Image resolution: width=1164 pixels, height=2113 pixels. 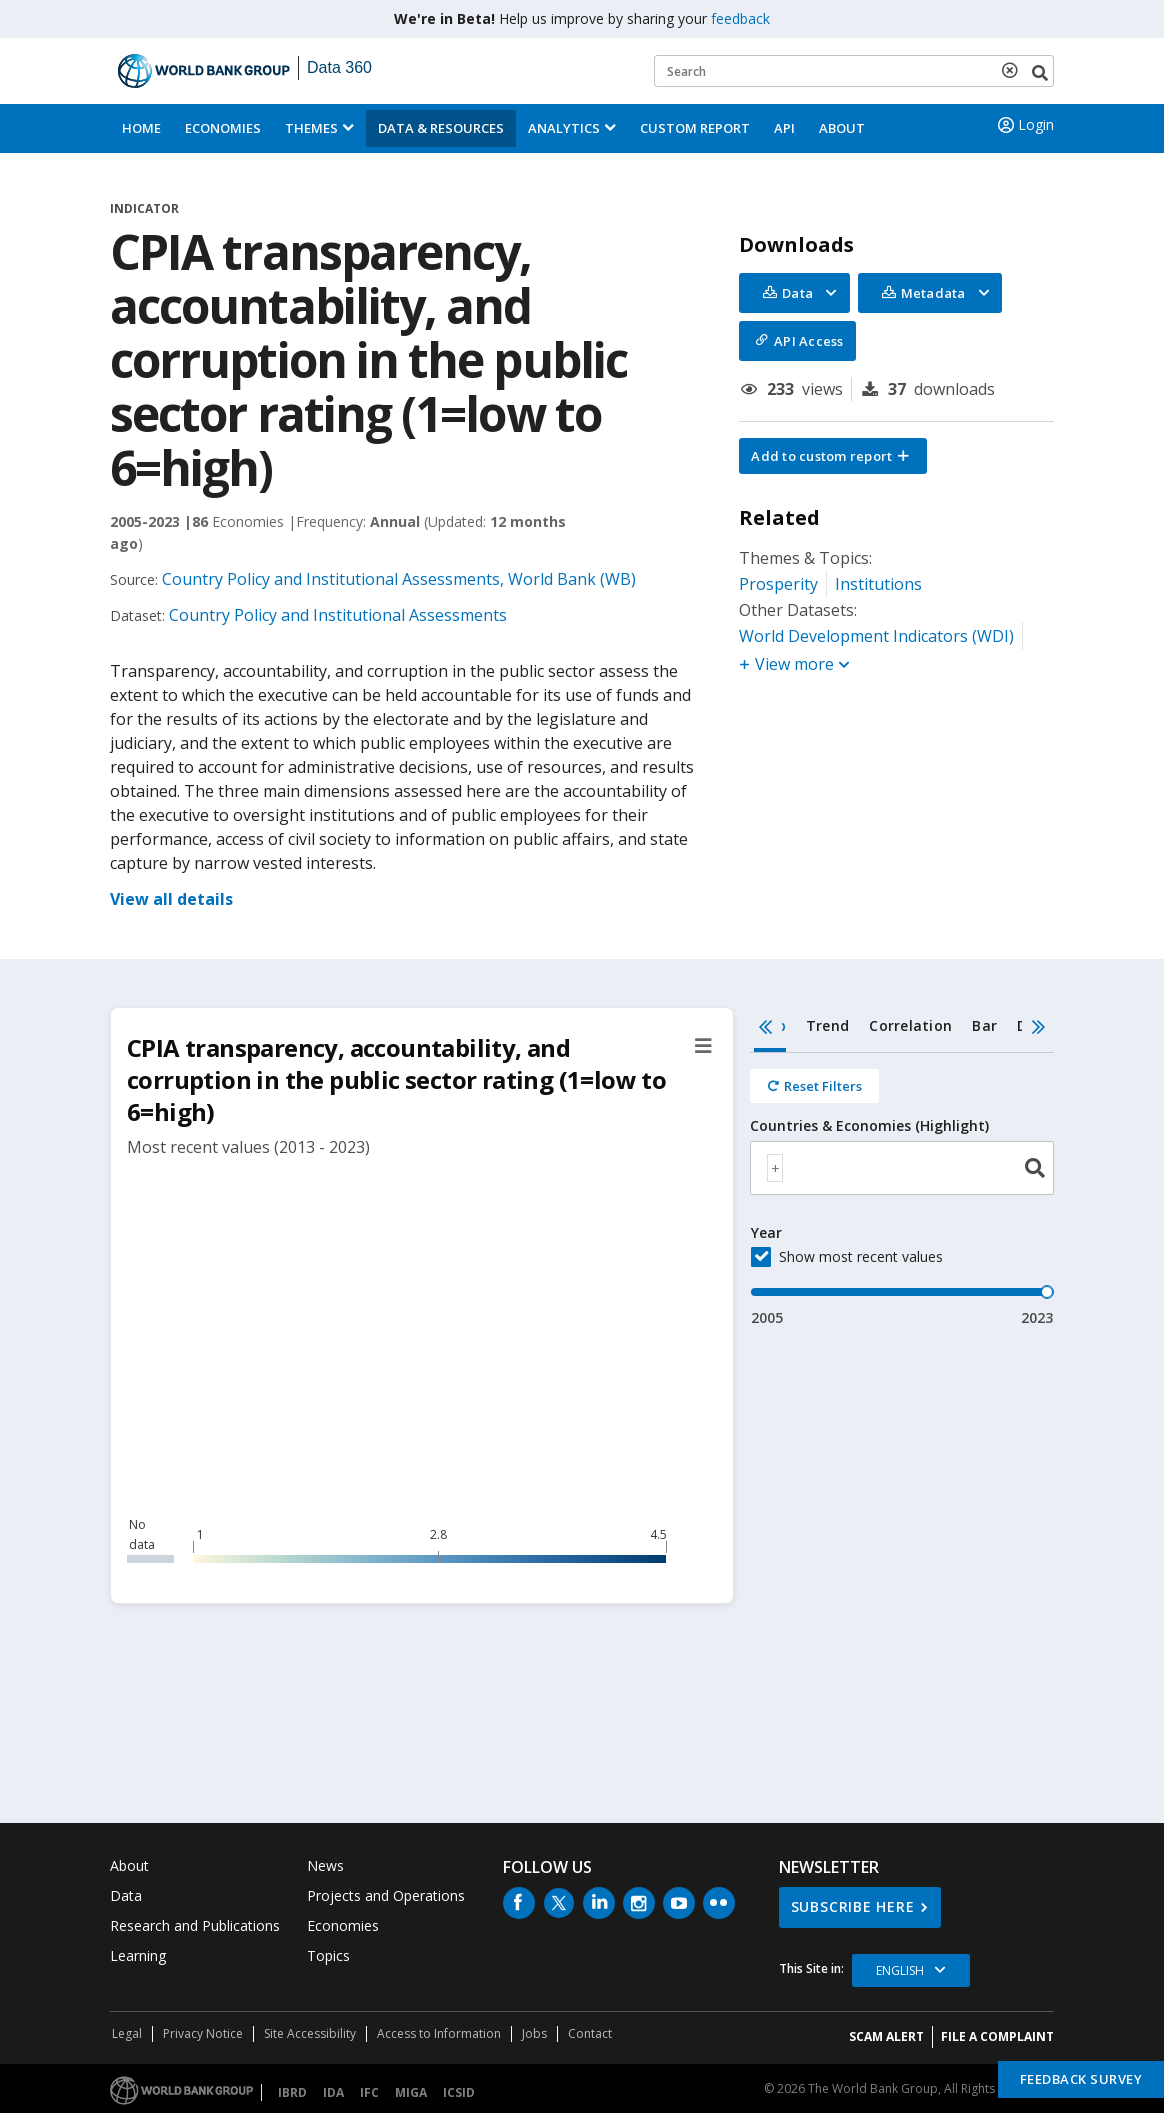 What do you see at coordinates (386, 1895) in the screenshot?
I see `Projects and Operations` at bounding box center [386, 1895].